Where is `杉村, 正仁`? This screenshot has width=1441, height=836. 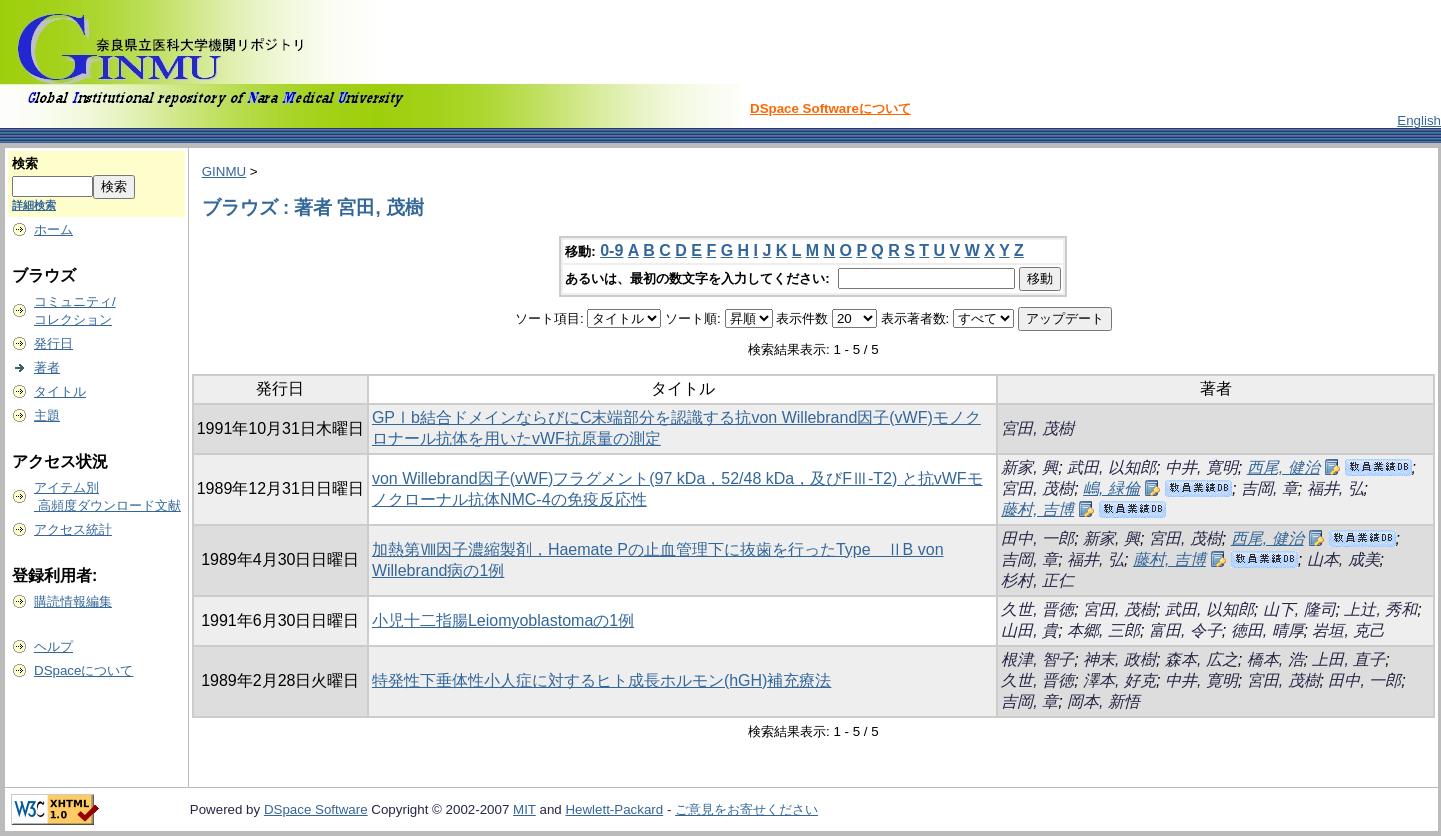
杉村, 正仁 is located at coordinates (1037, 580).